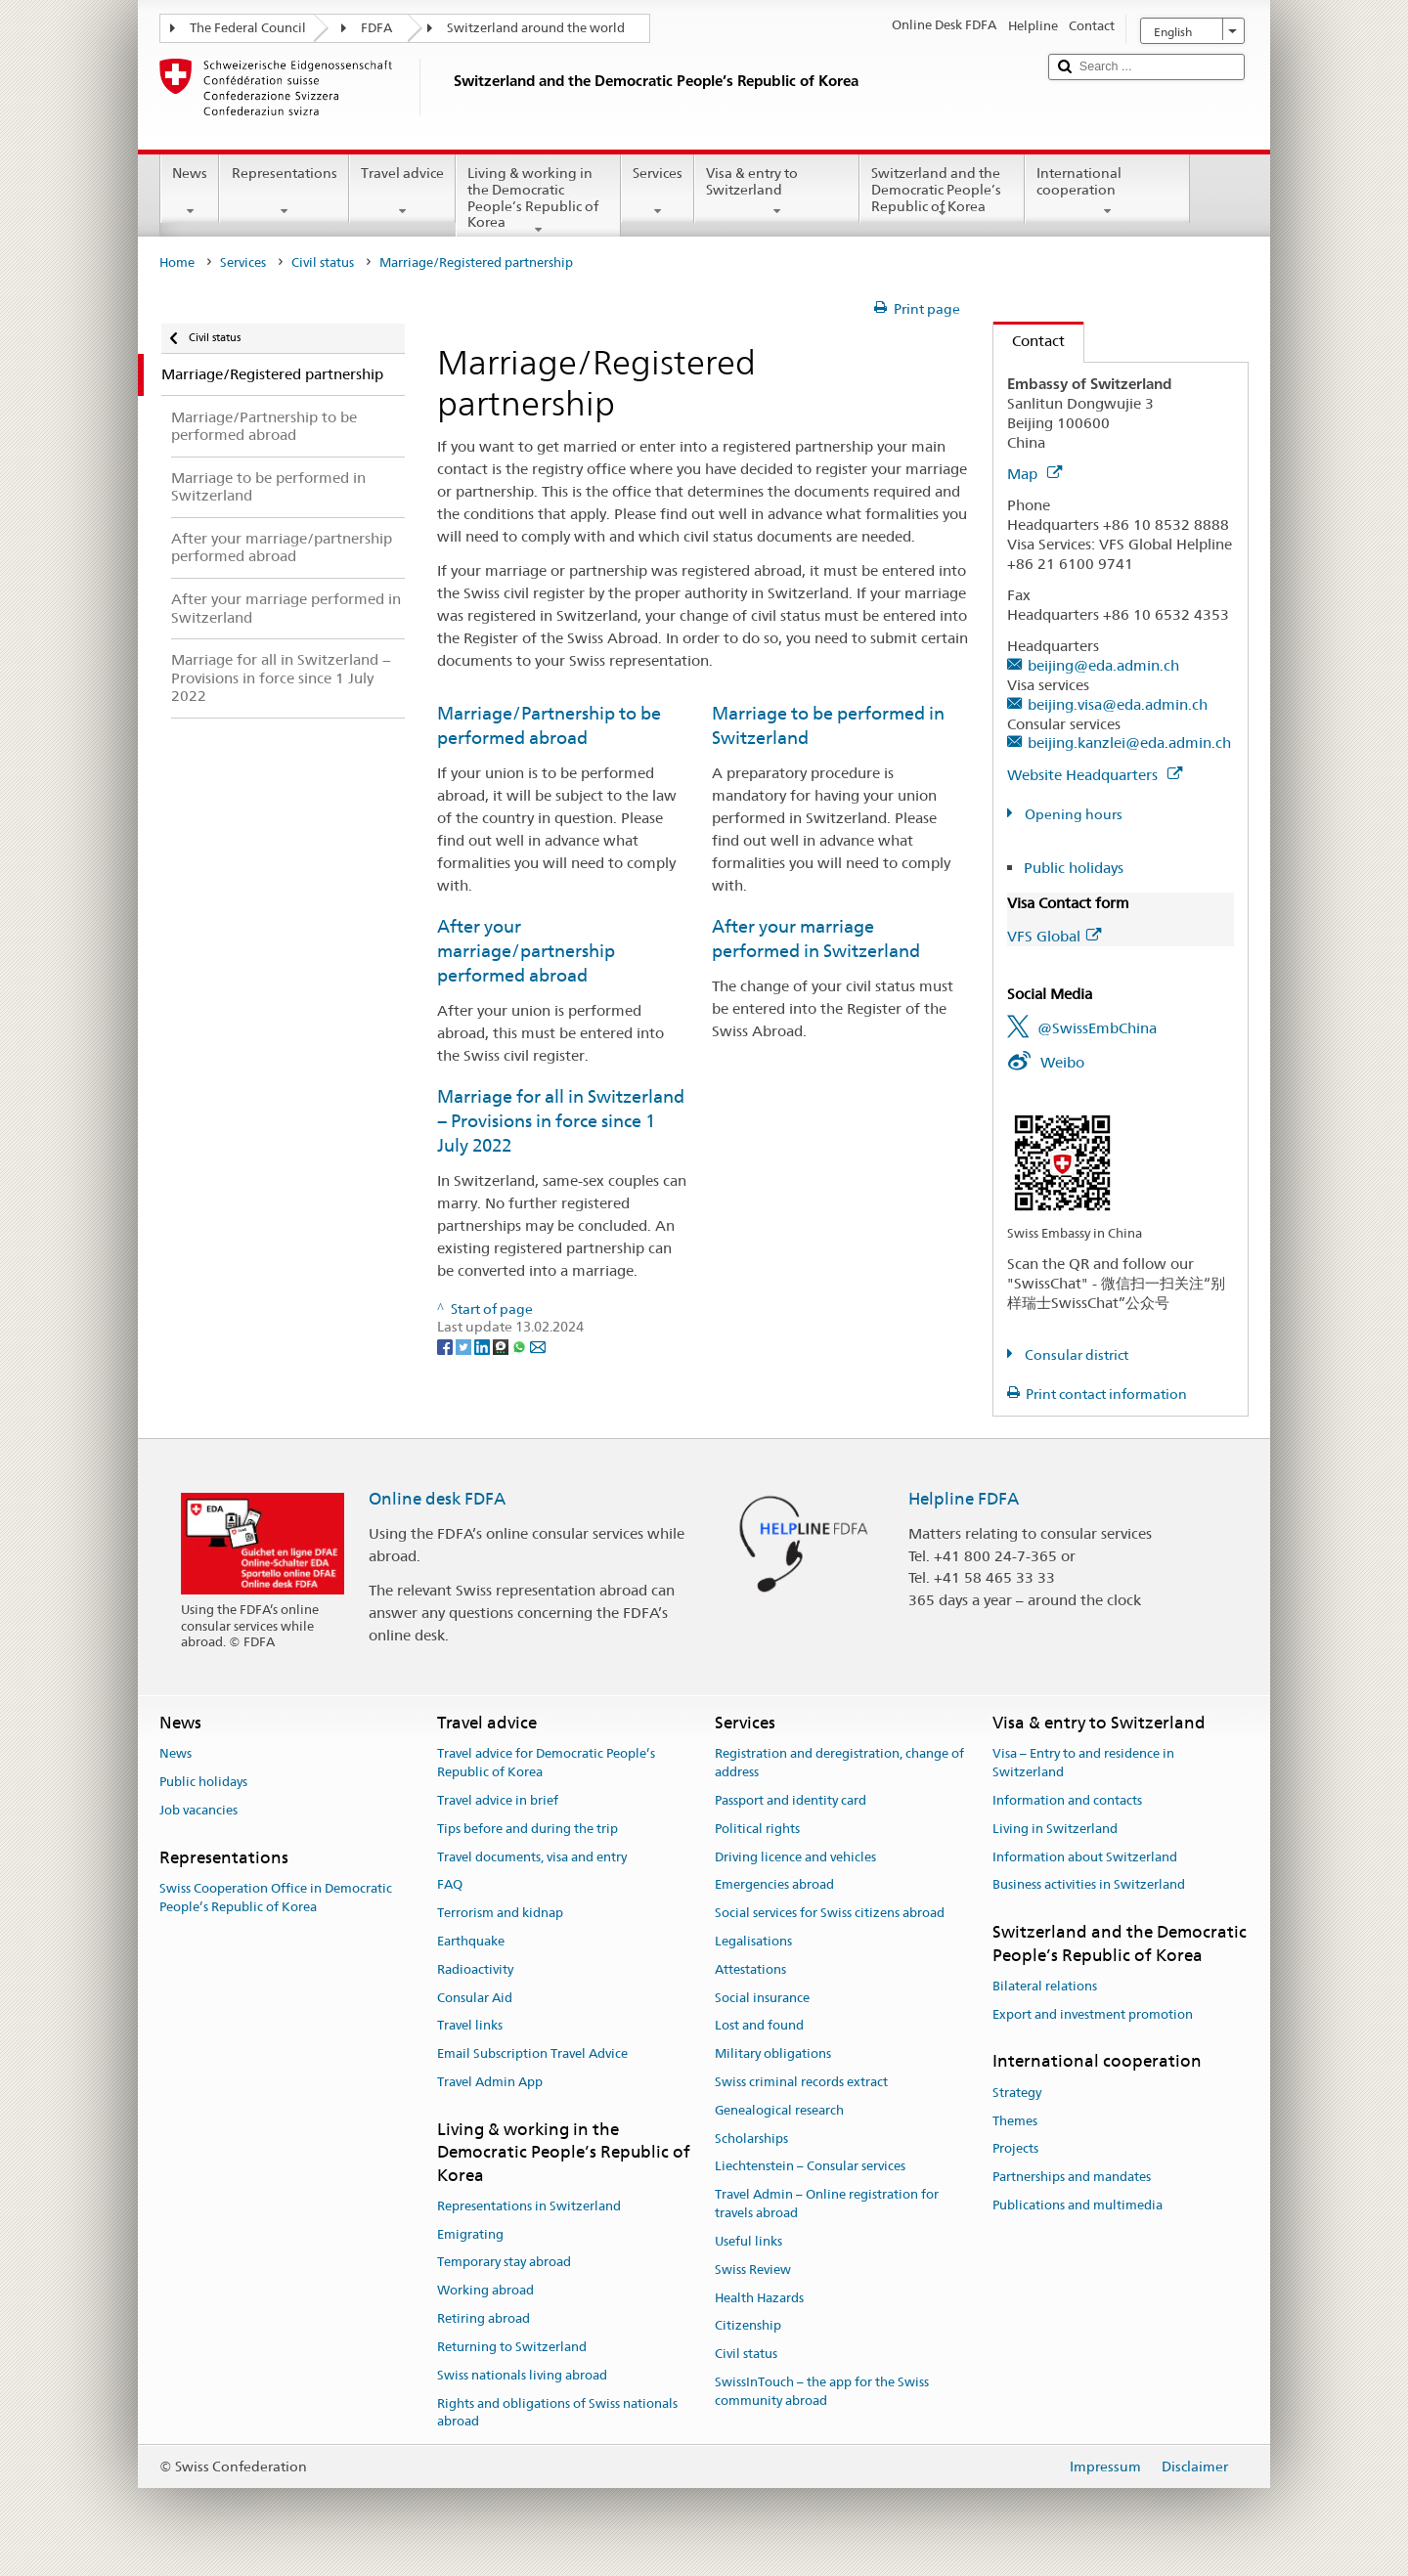 The height and width of the screenshot is (2576, 1408). I want to click on Military obligations, so click(773, 2053).